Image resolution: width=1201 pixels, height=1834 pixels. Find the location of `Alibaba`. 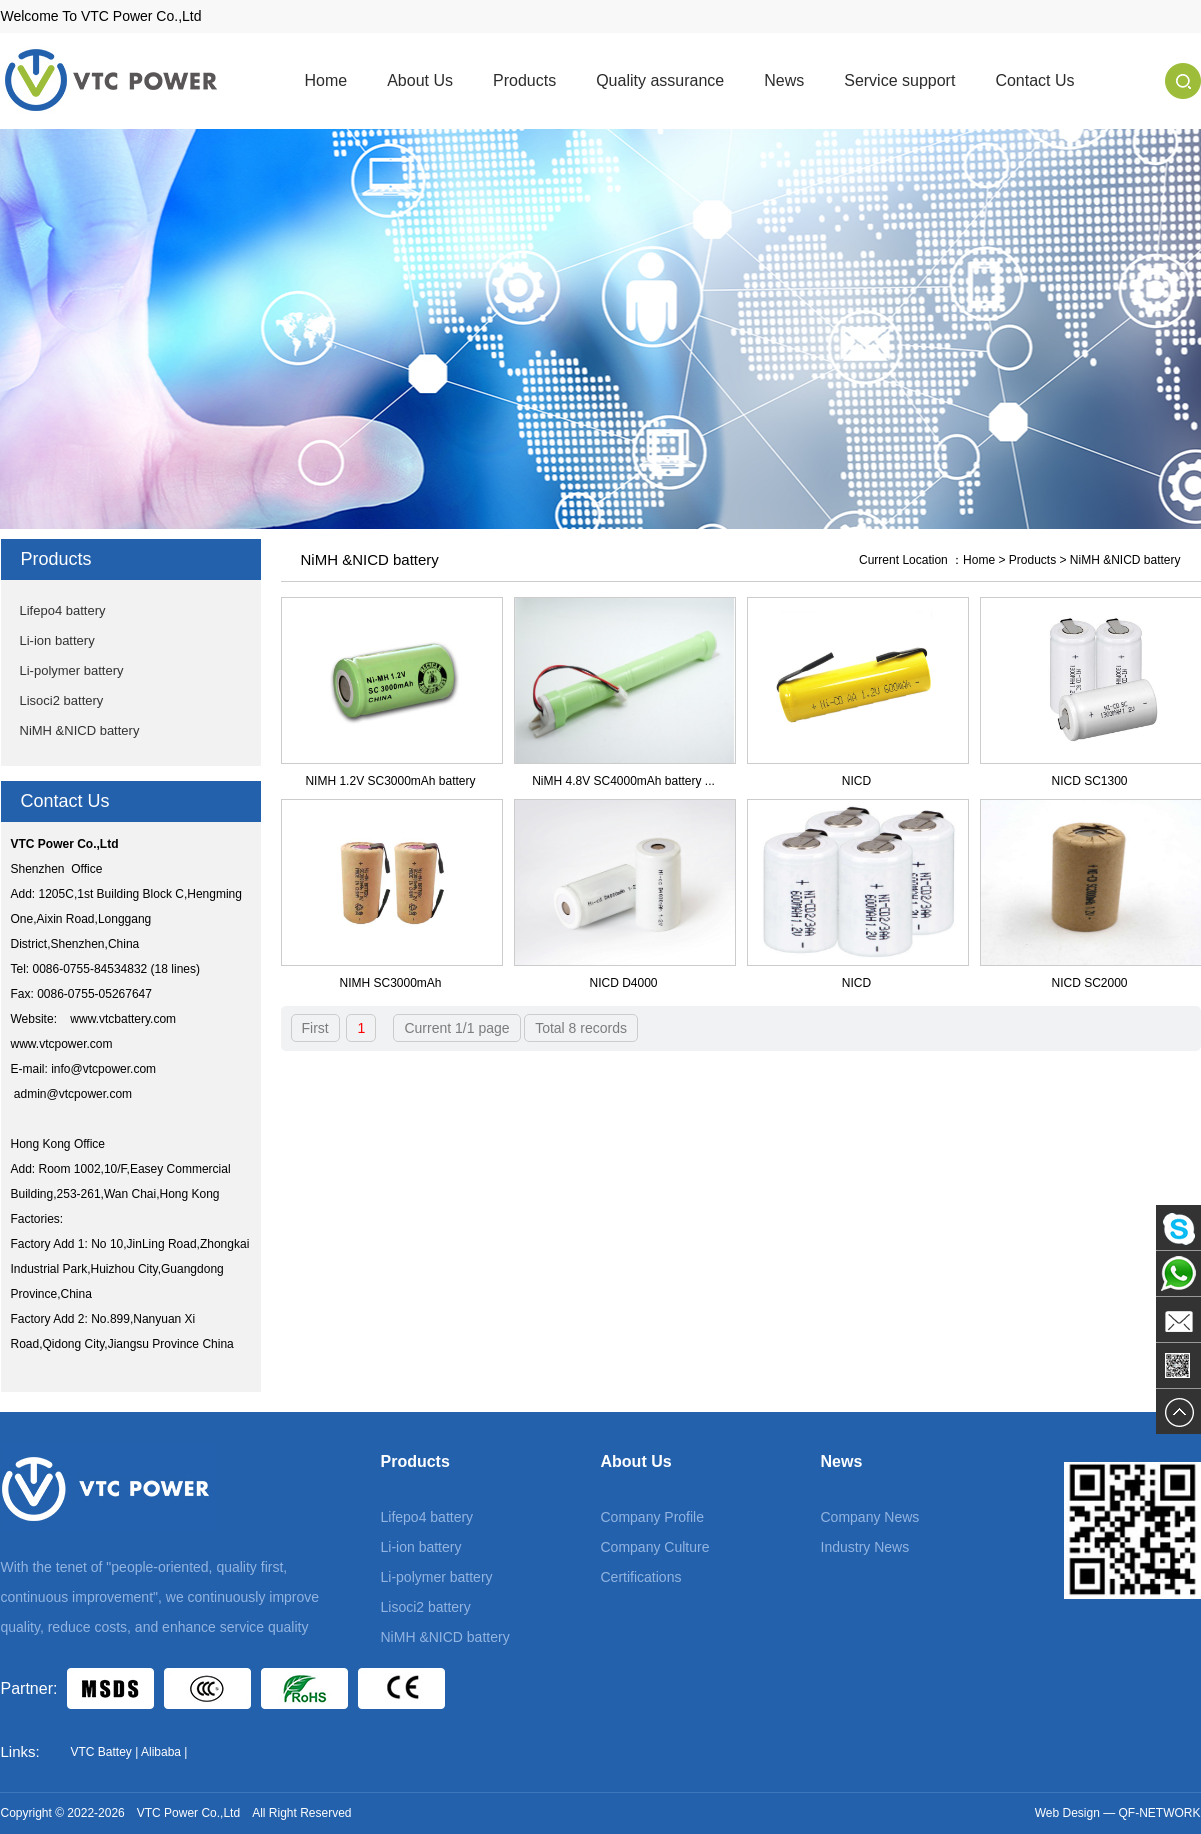

Alibaba is located at coordinates (161, 1752).